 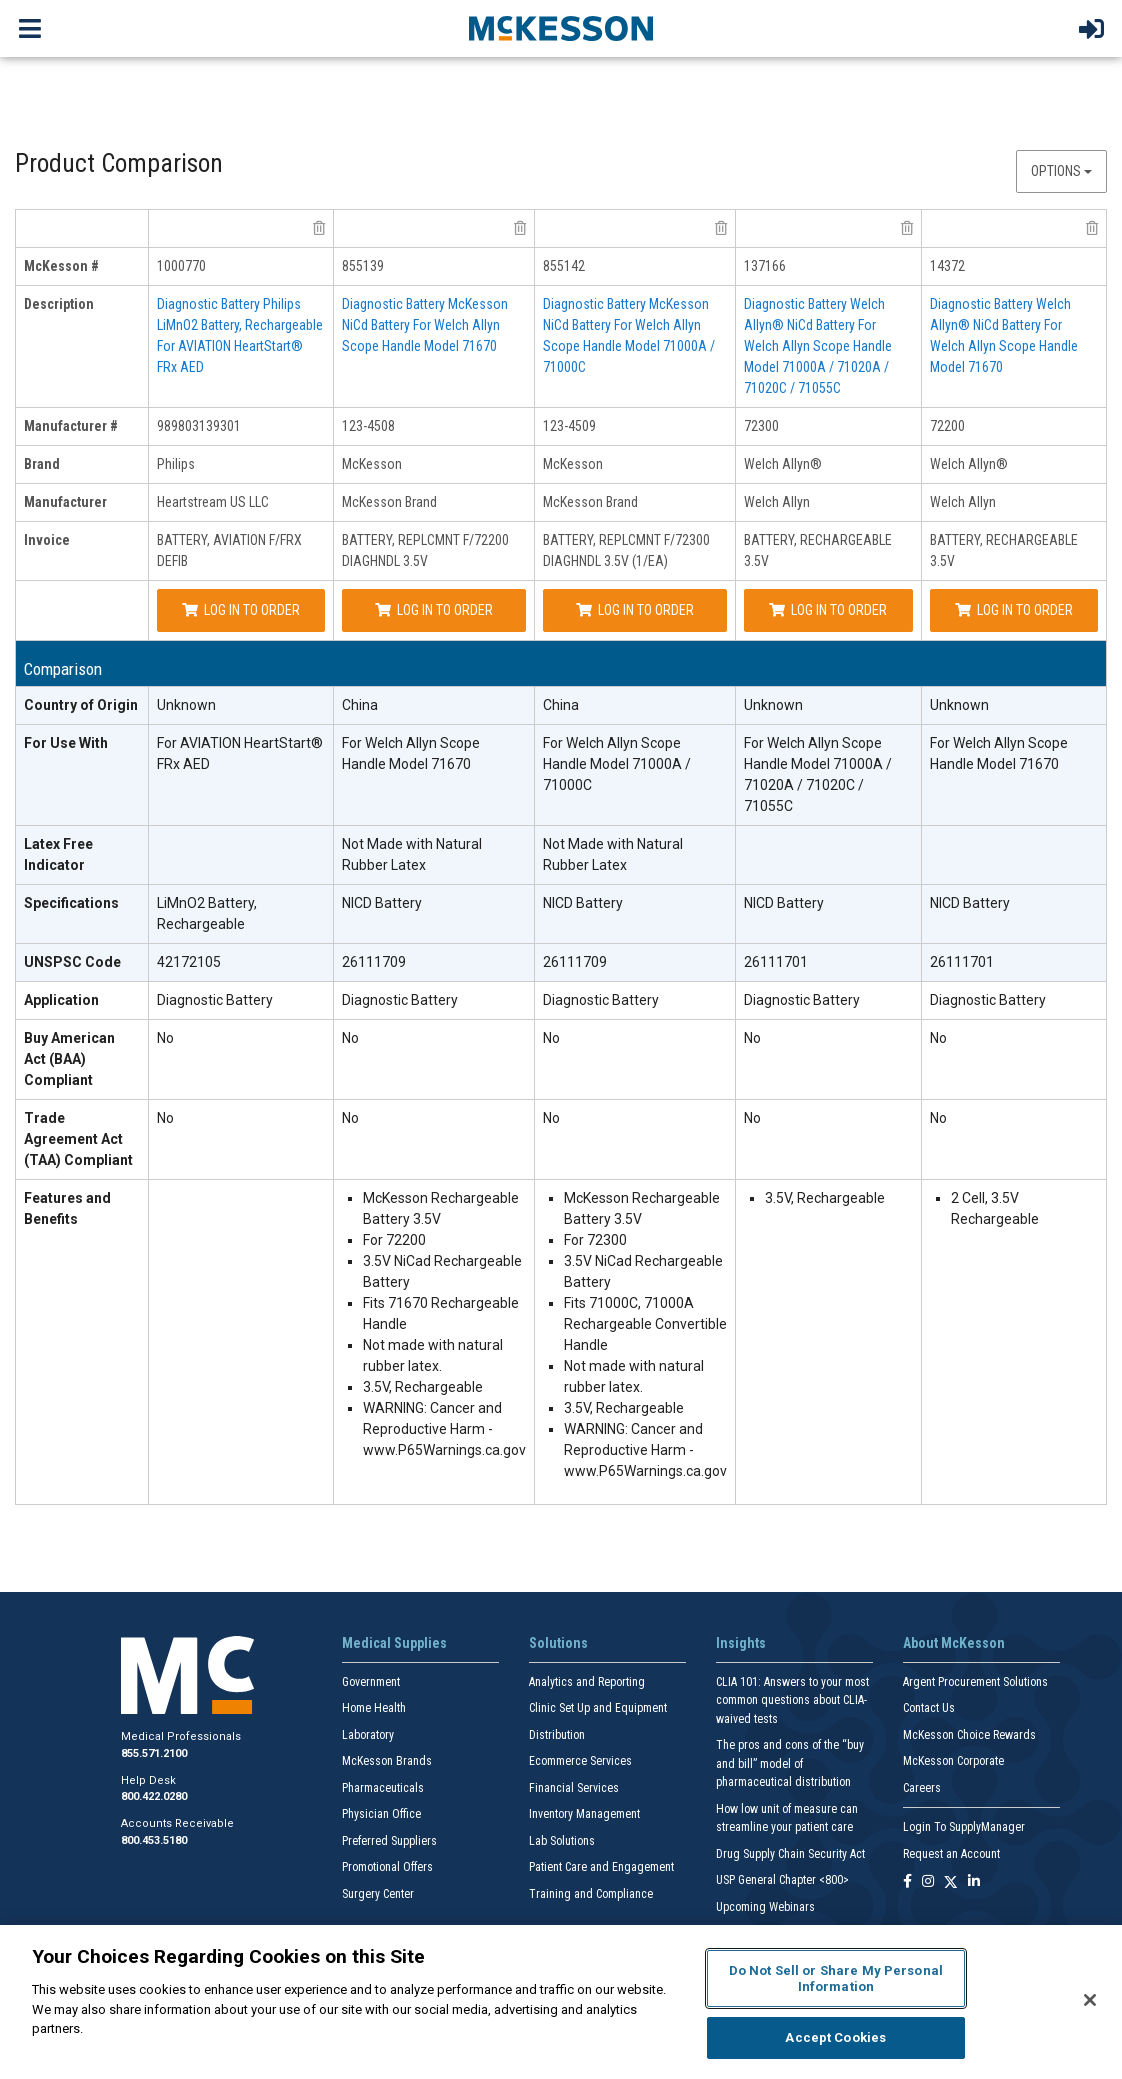 I want to click on [remove product Welch Allyn 72200 from comparison], so click(x=1092, y=228).